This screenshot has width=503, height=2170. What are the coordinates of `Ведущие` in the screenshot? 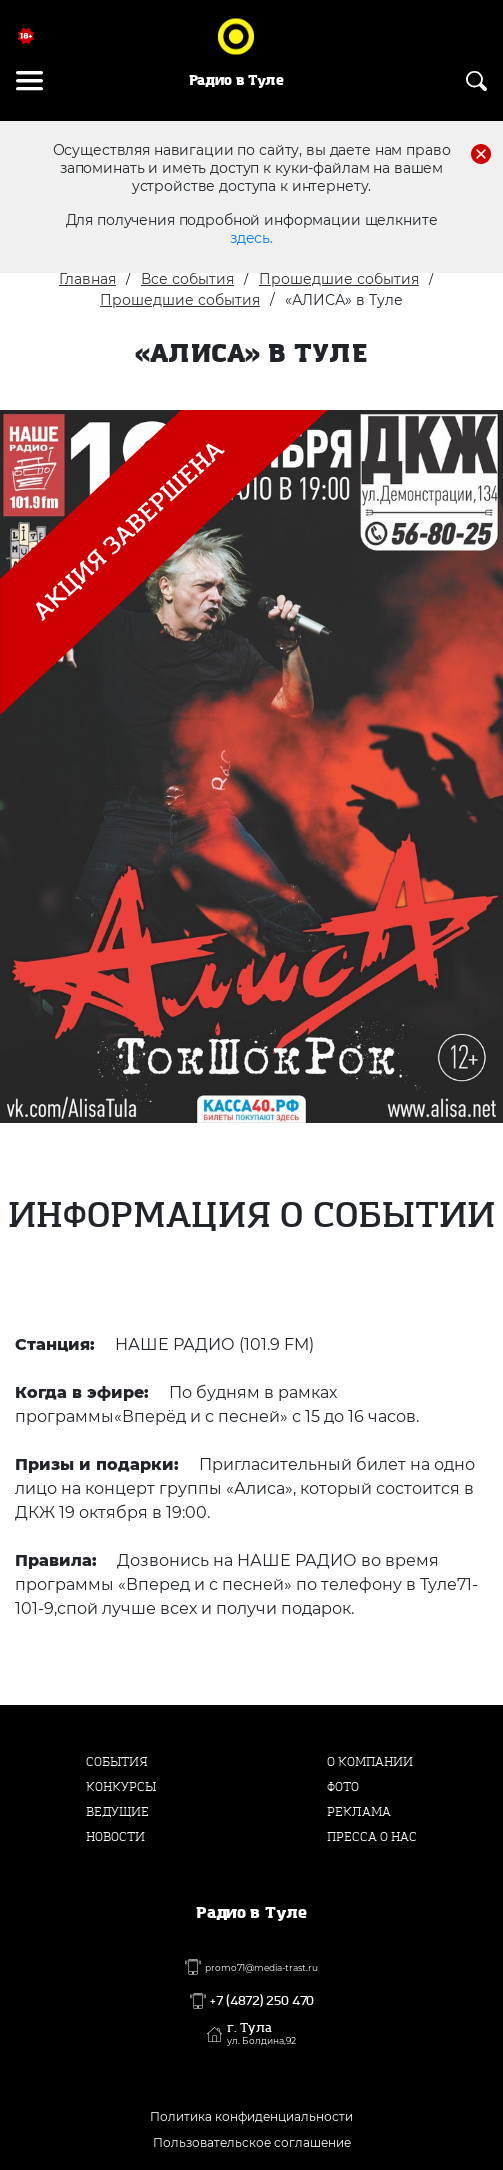 It's located at (117, 1812).